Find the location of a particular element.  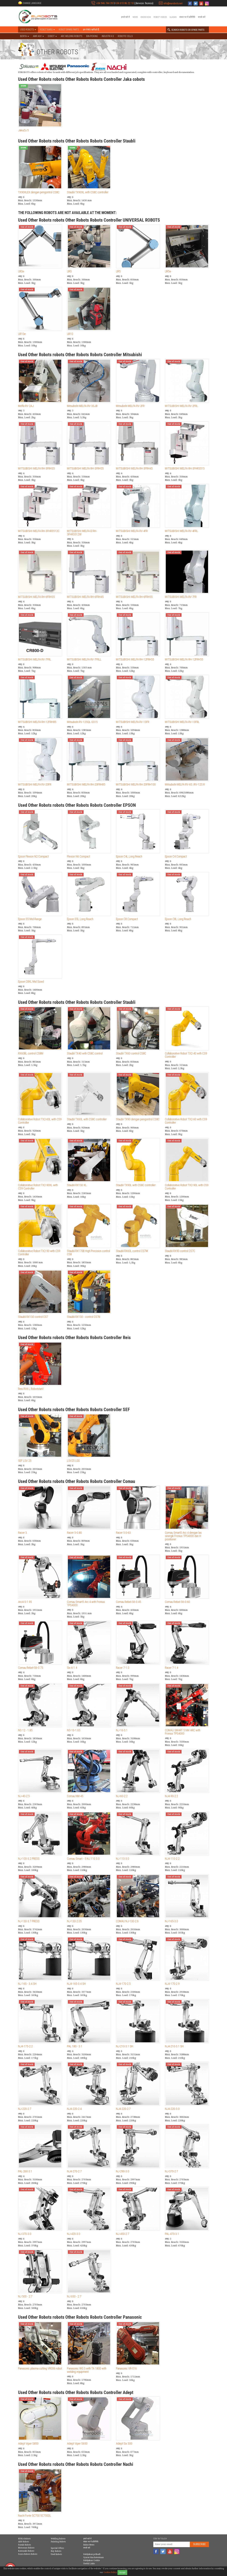

+34 610 86 22 10 is located at coordinates (124, 3).